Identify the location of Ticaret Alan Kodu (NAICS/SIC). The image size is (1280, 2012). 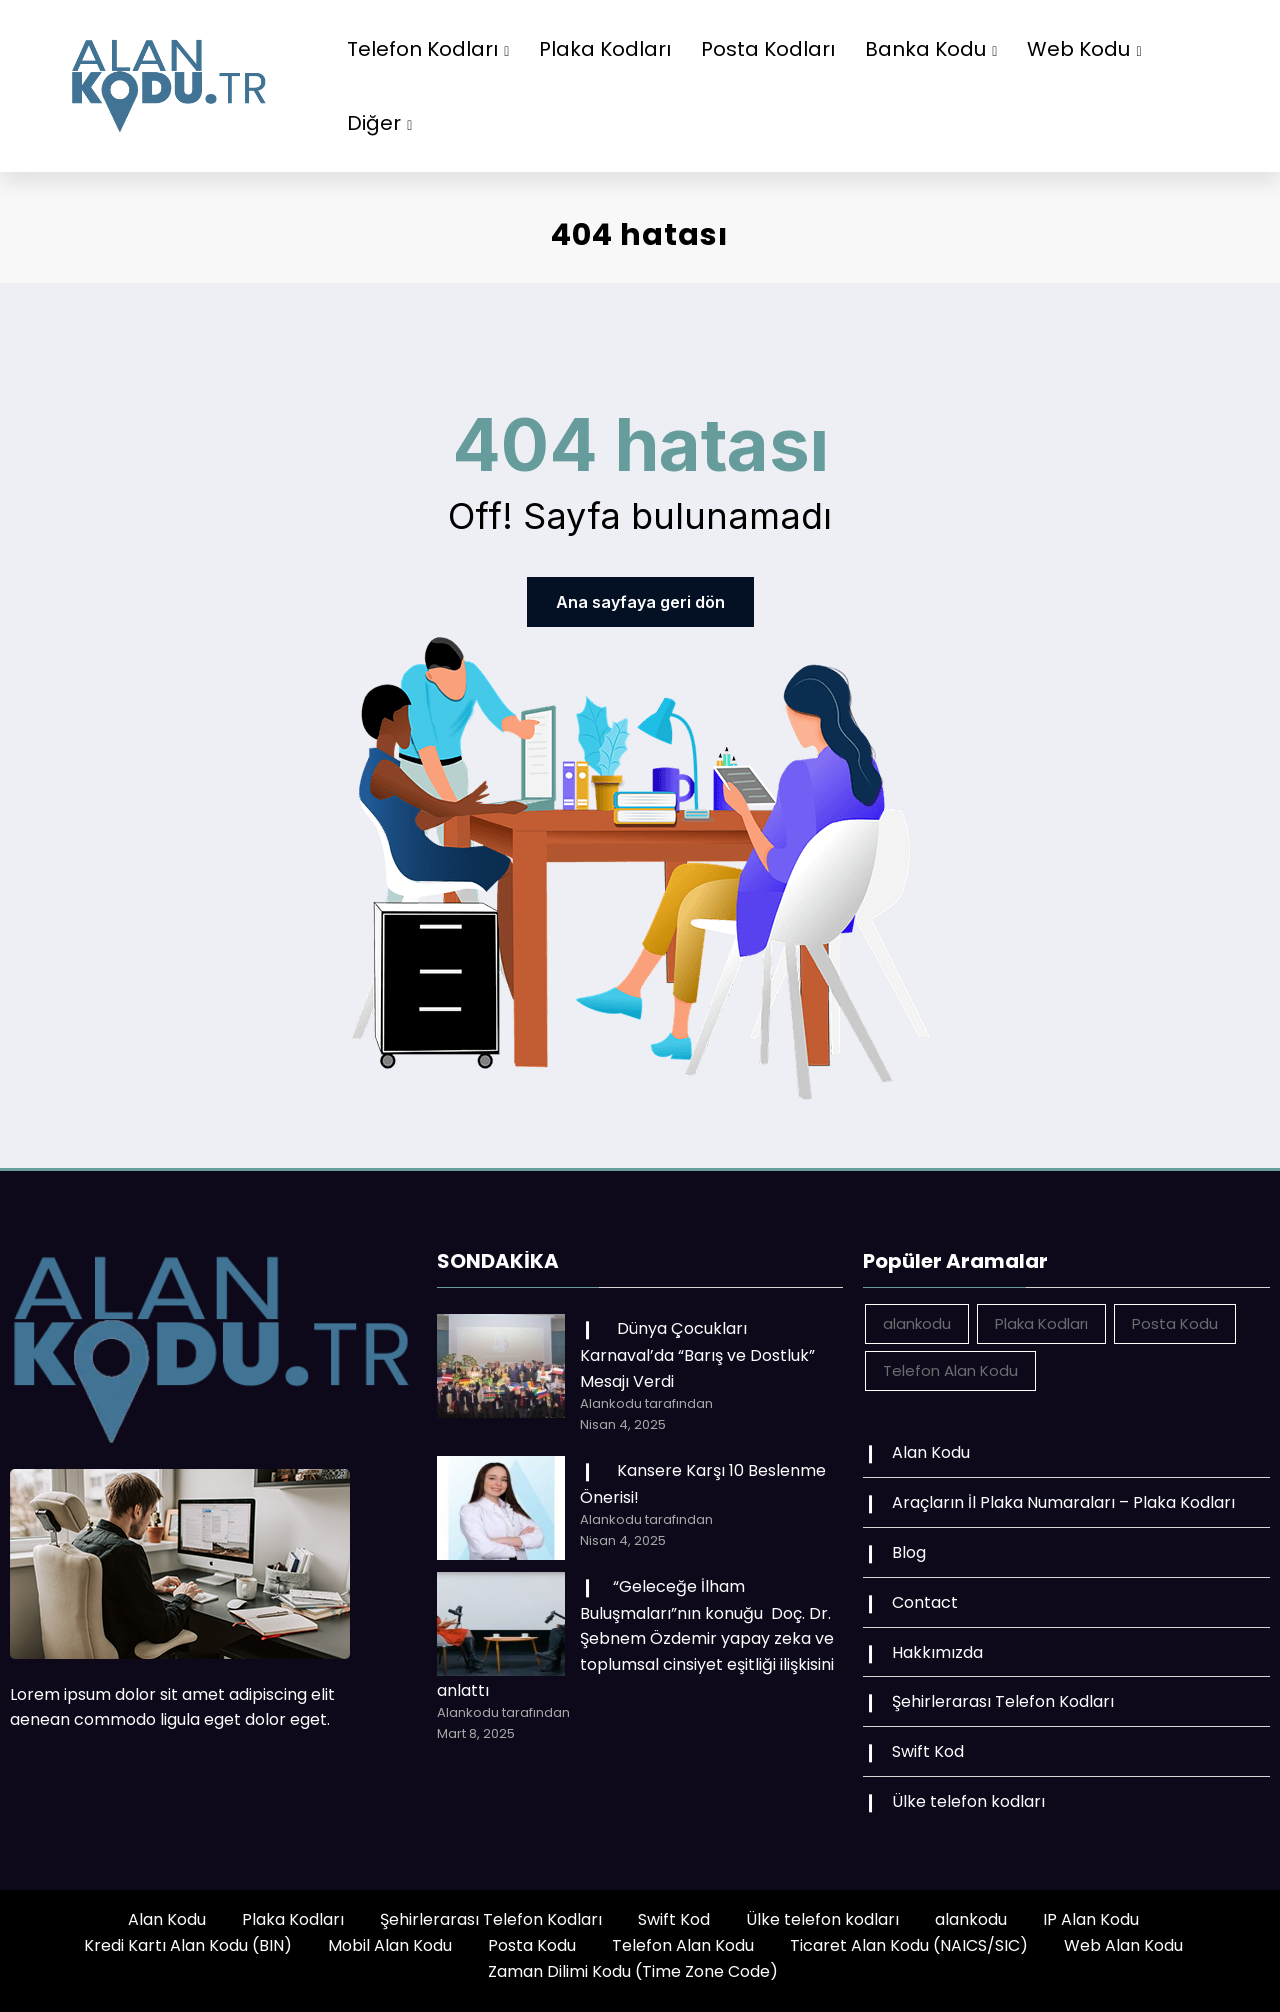
(909, 1945).